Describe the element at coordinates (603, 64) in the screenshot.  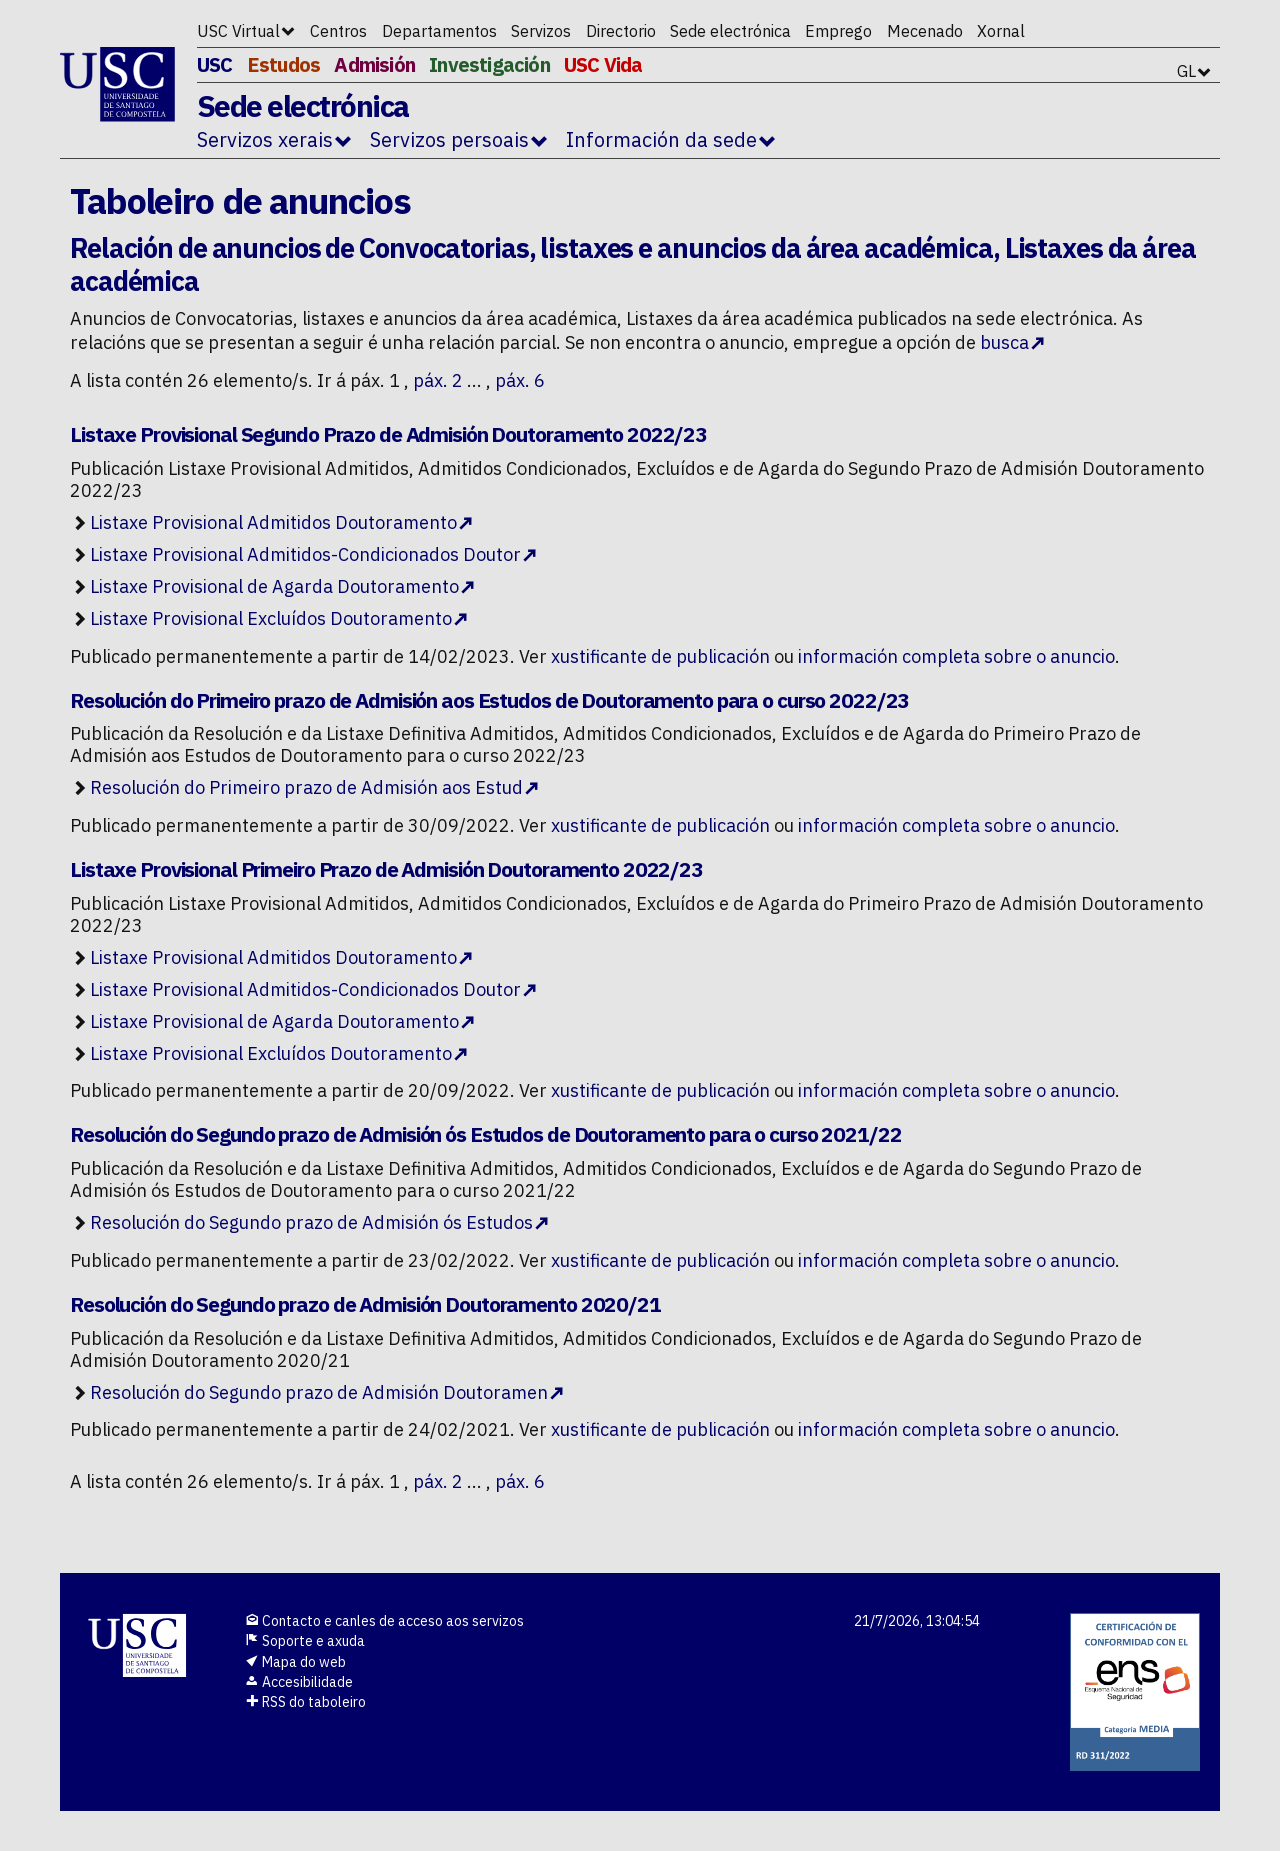
I see `USC Vida` at that location.